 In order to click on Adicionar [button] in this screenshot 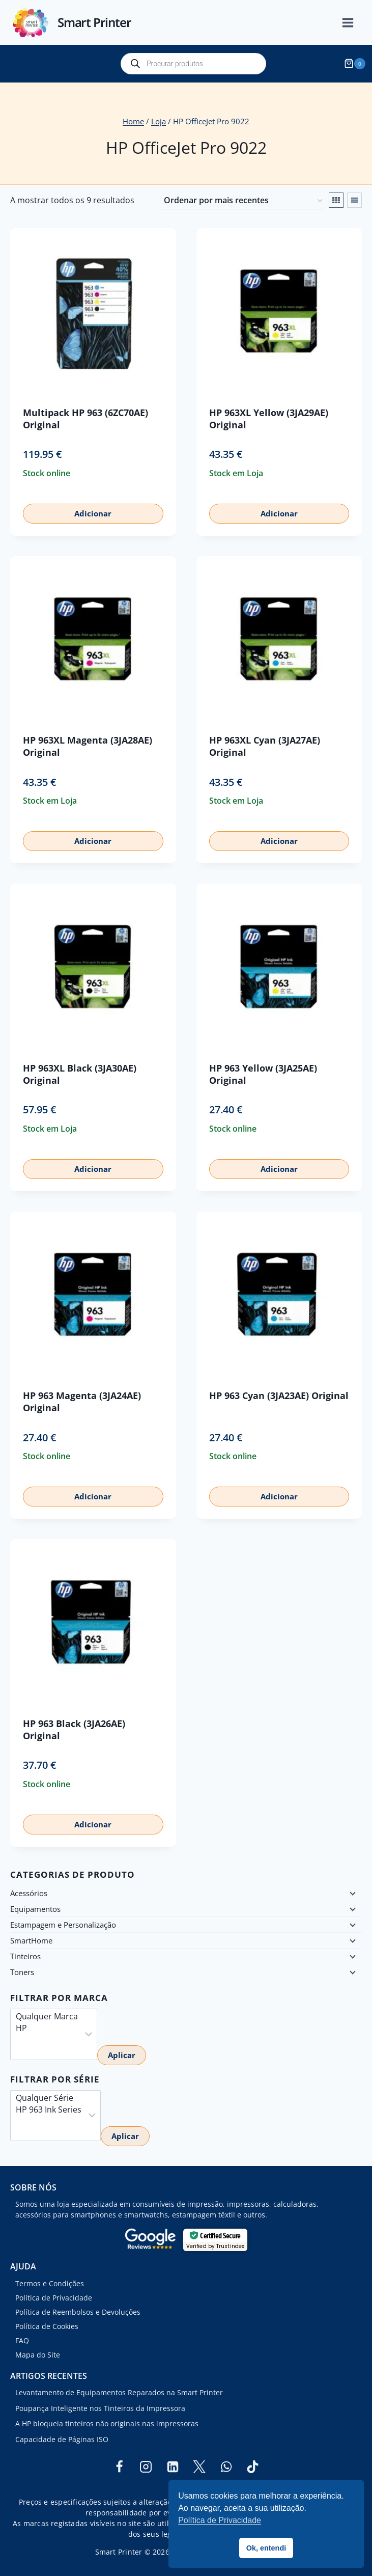, I will do `click(92, 513)`.